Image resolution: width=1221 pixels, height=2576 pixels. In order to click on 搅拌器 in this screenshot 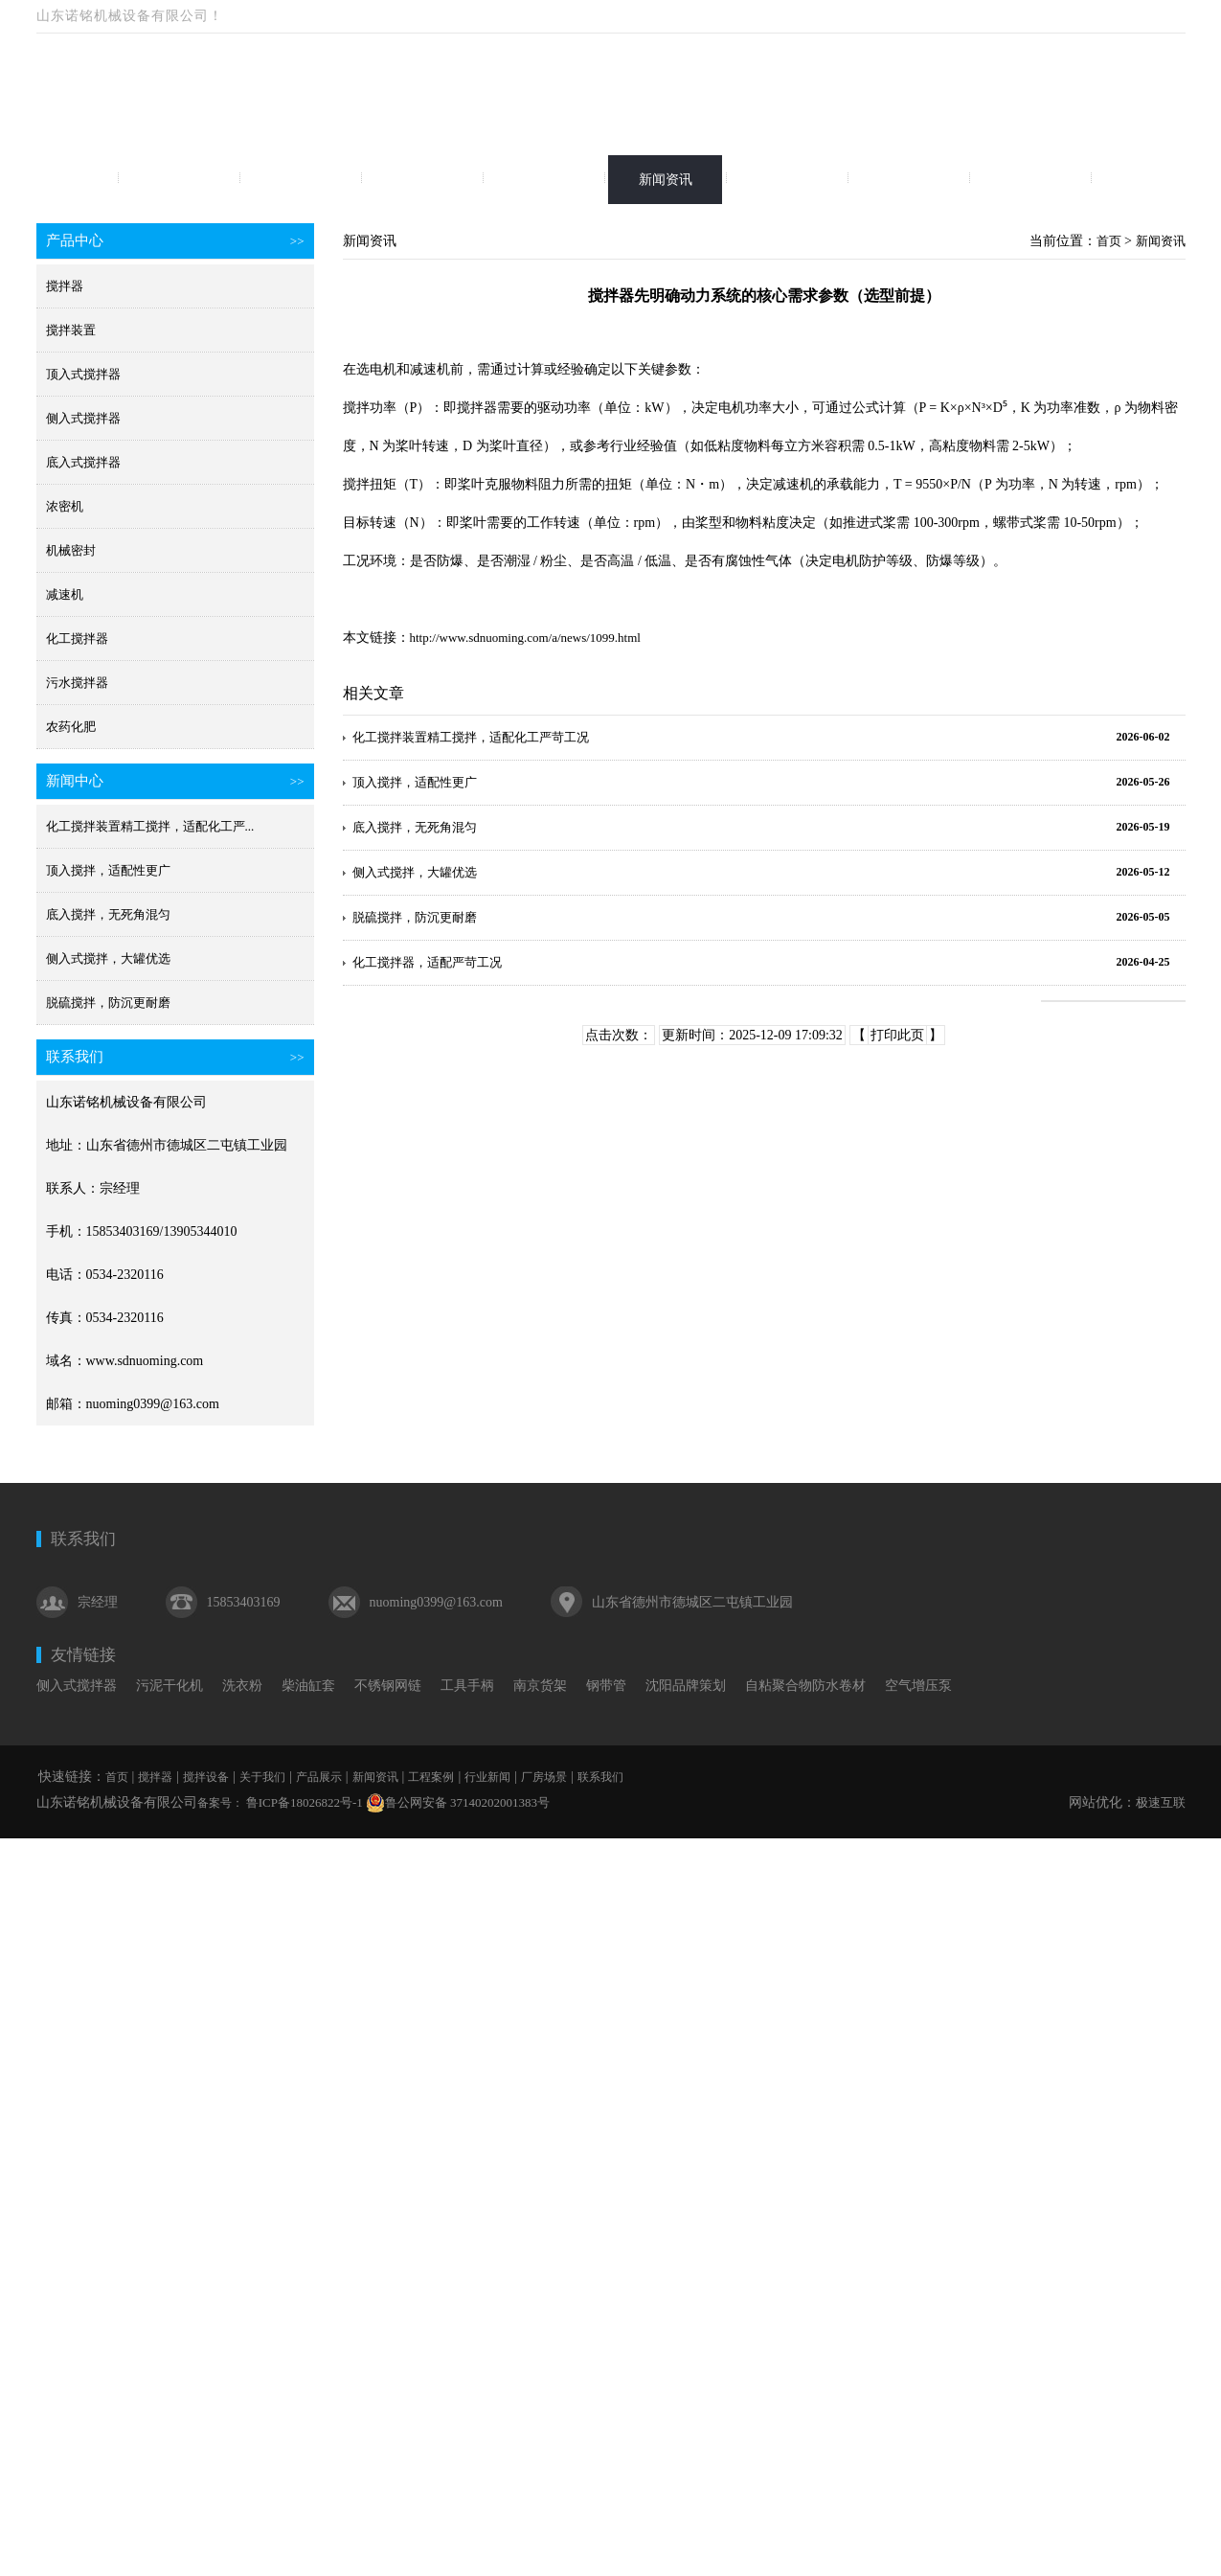, I will do `click(179, 179)`.